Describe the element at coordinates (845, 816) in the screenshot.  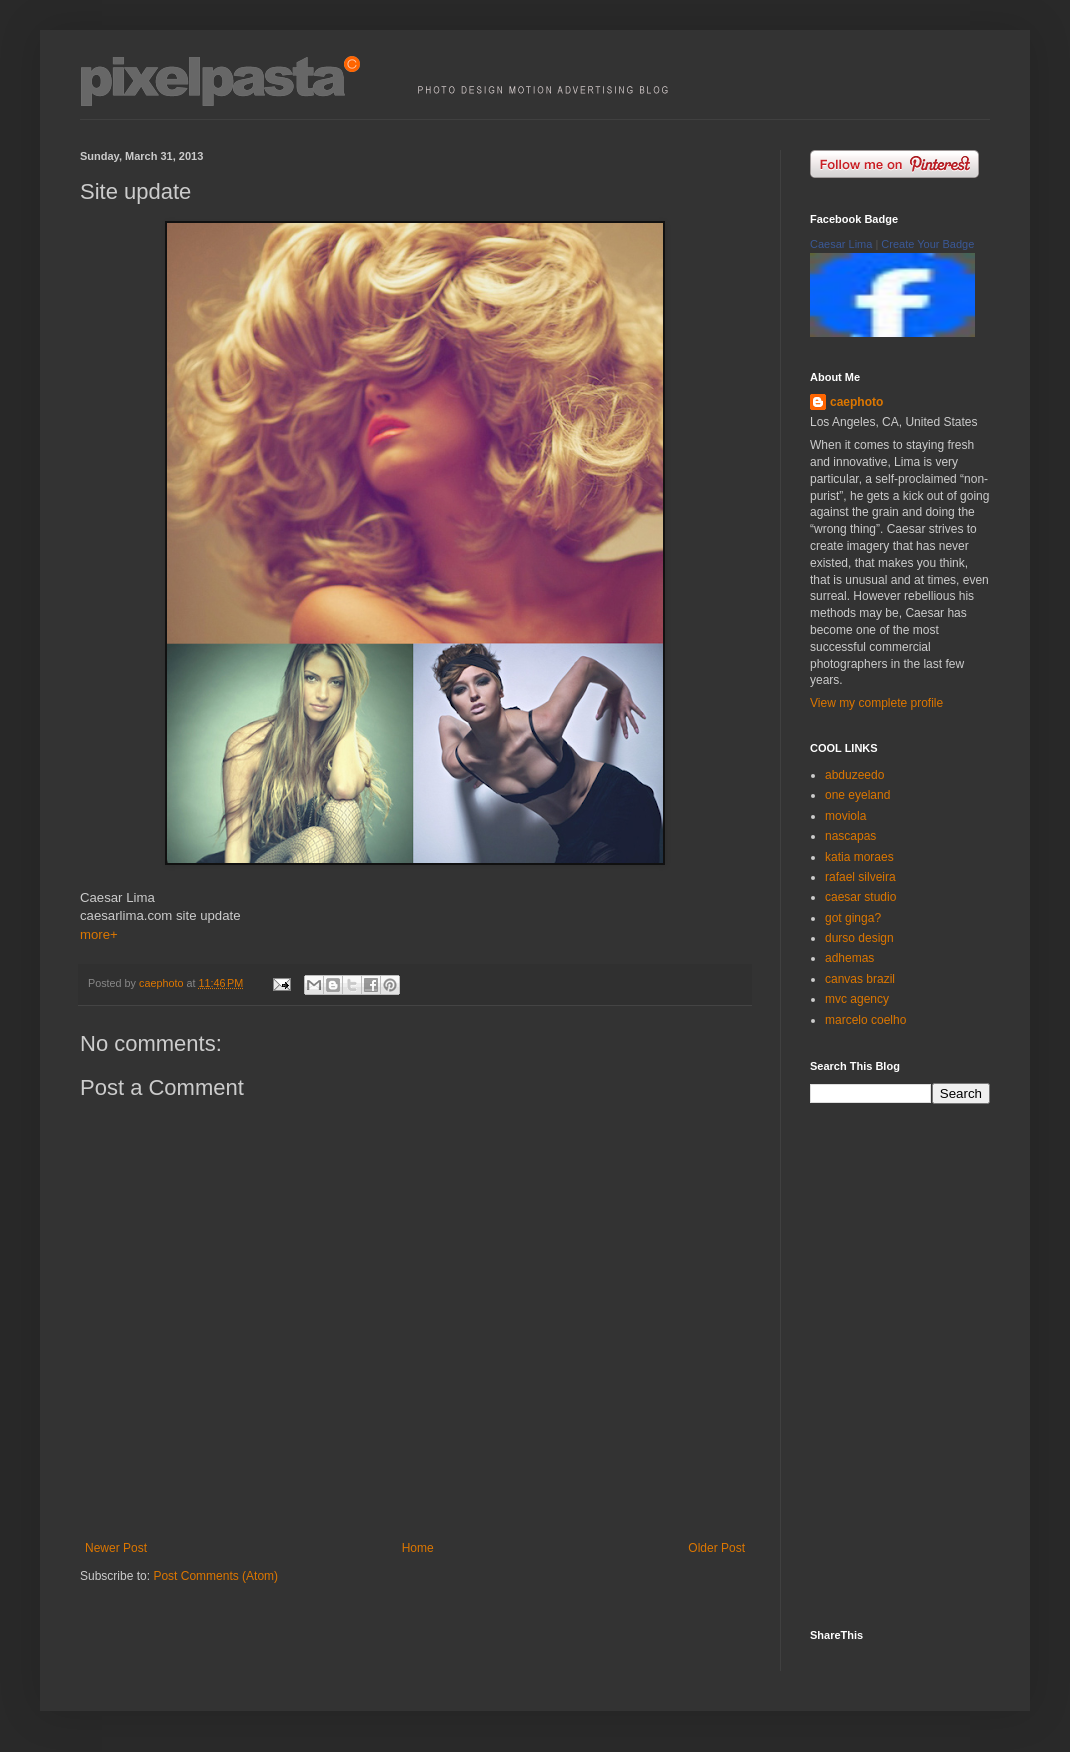
I see `moviola` at that location.